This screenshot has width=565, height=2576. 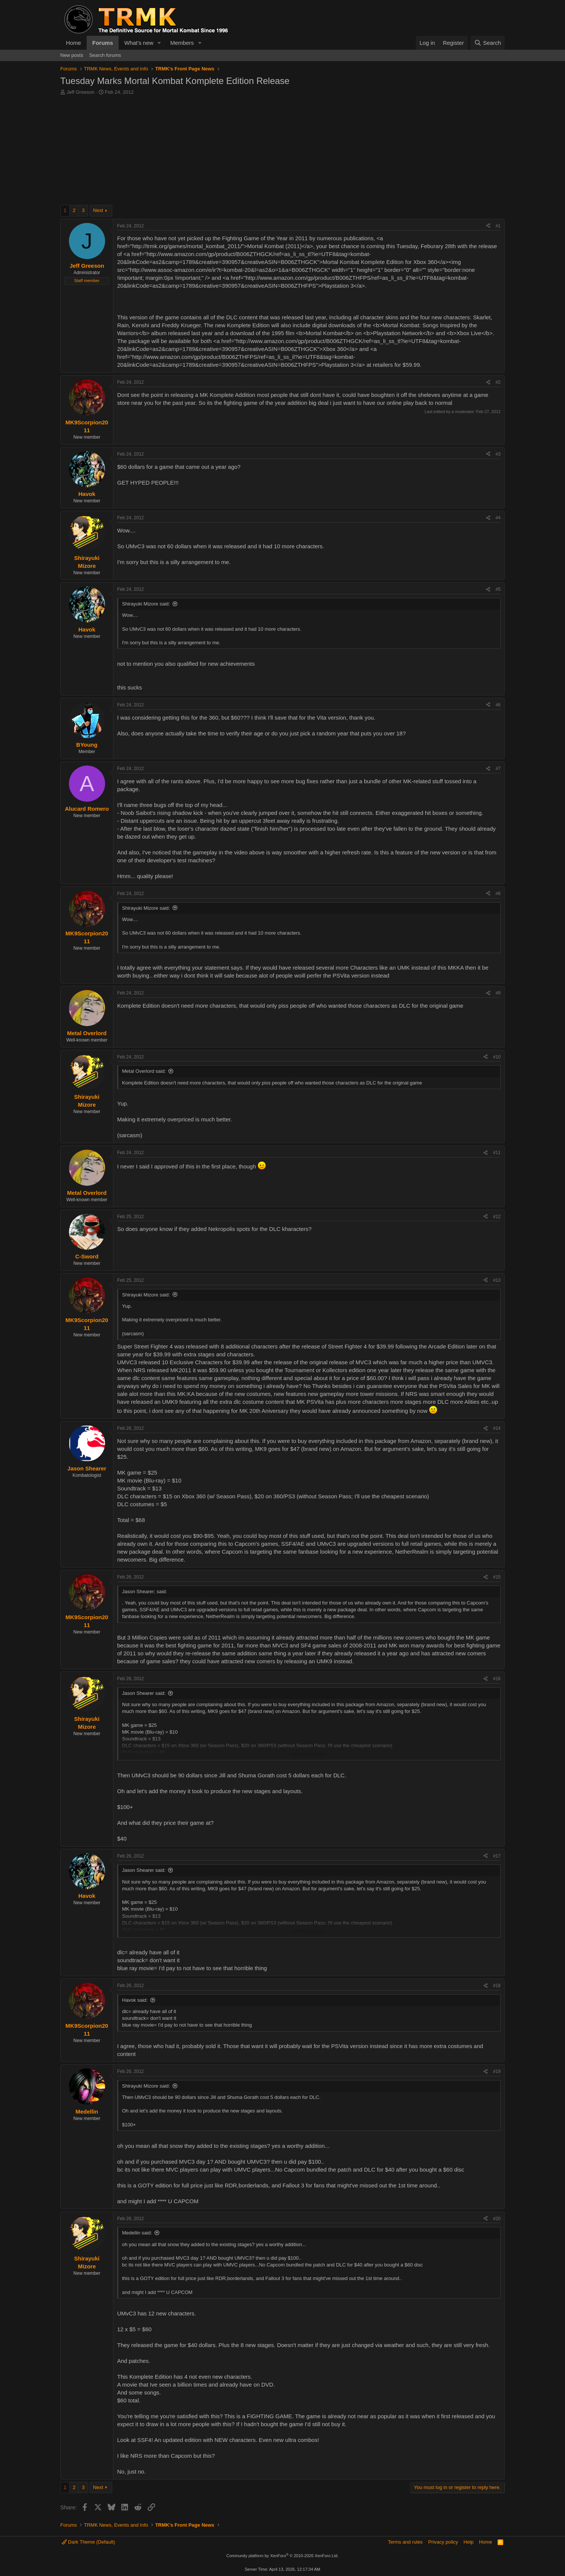 I want to click on Community platform by XenForo, so click(x=282, y=2555).